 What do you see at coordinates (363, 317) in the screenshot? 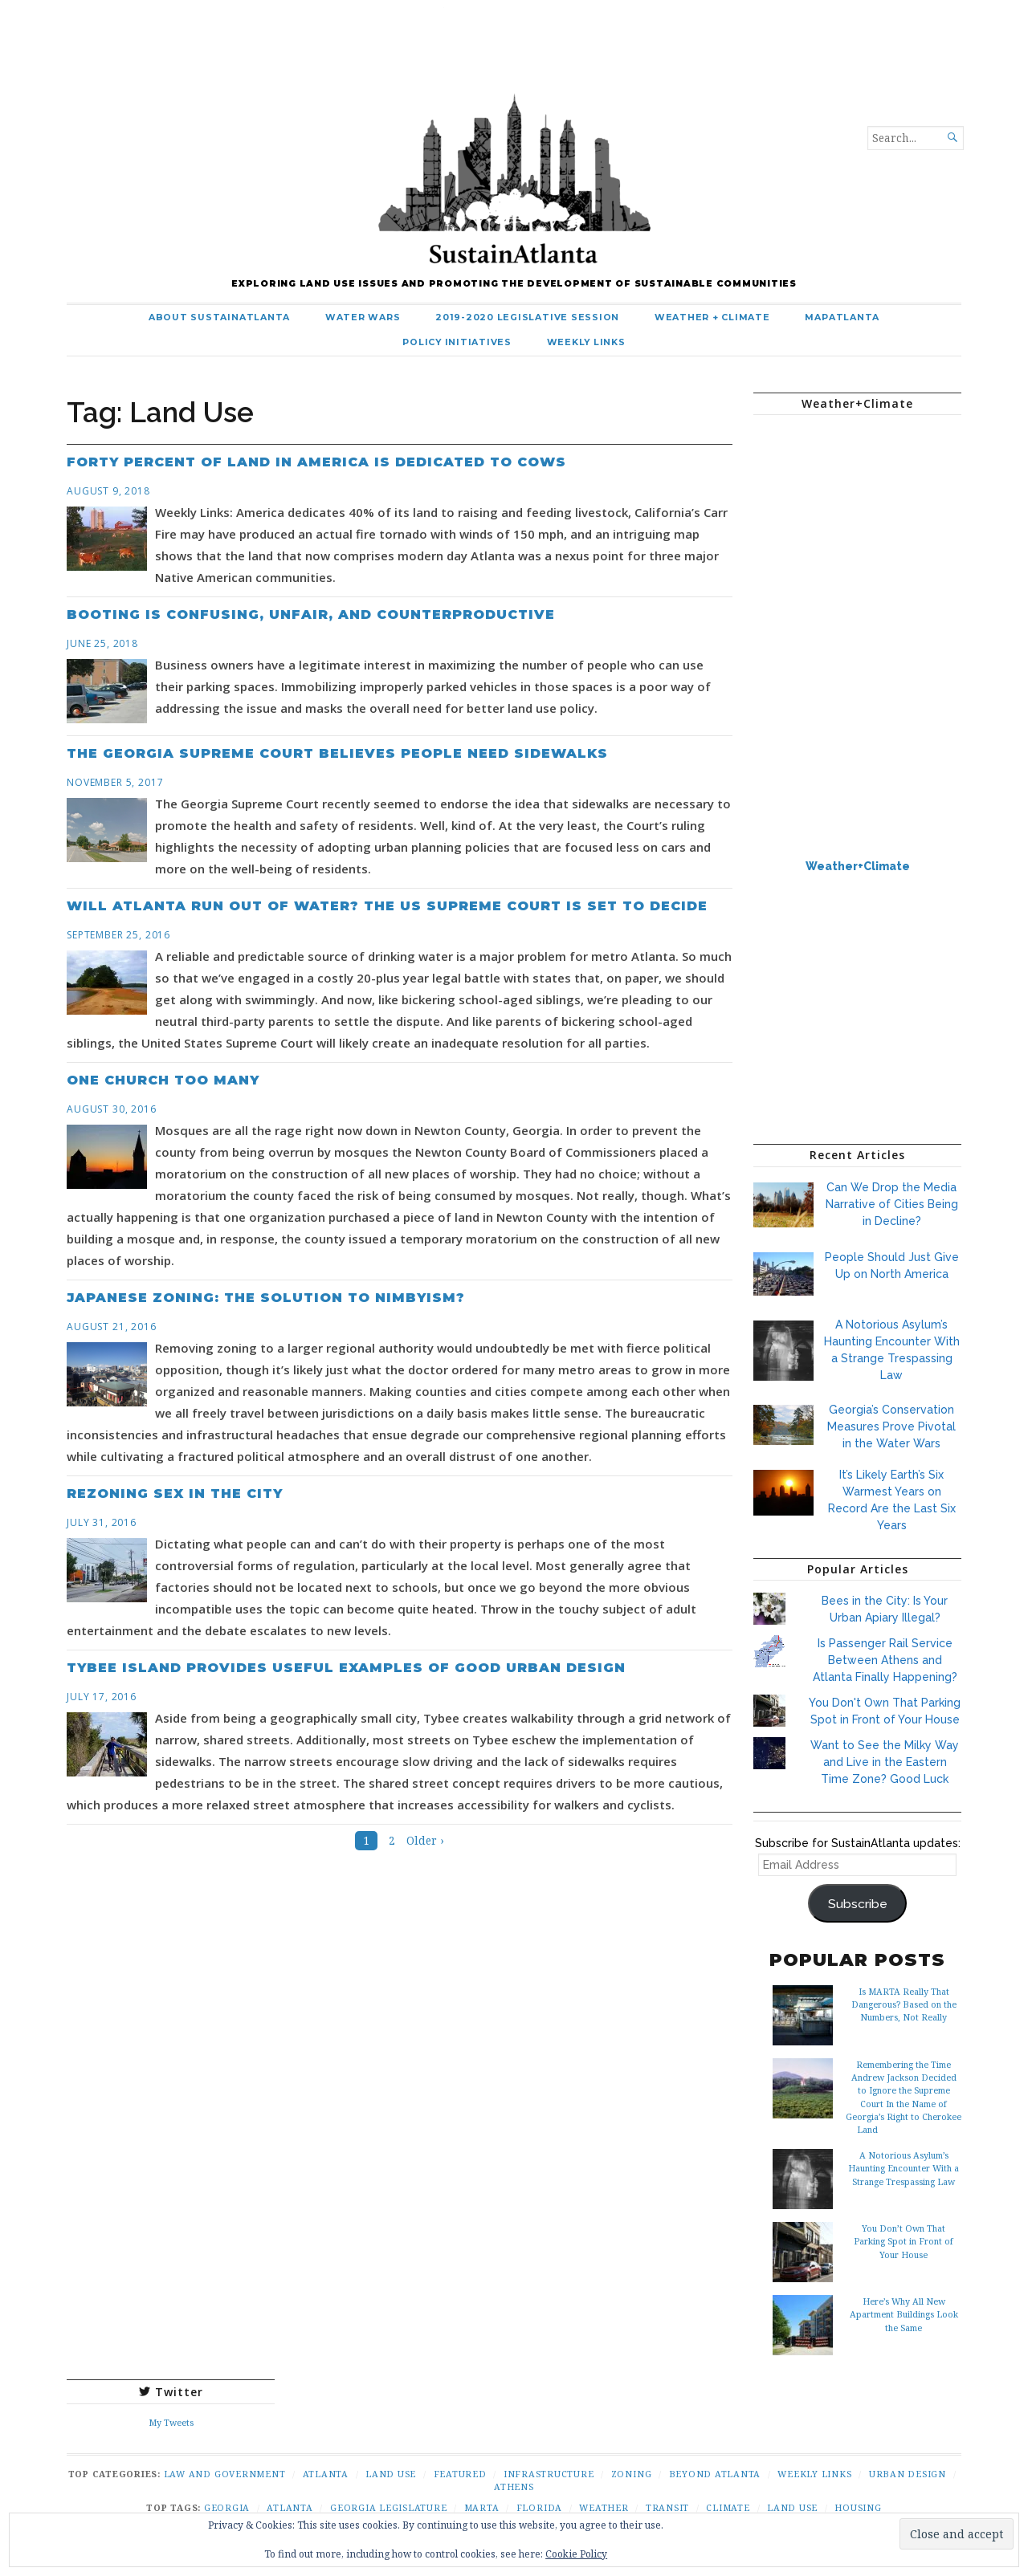
I see `Water Wars` at bounding box center [363, 317].